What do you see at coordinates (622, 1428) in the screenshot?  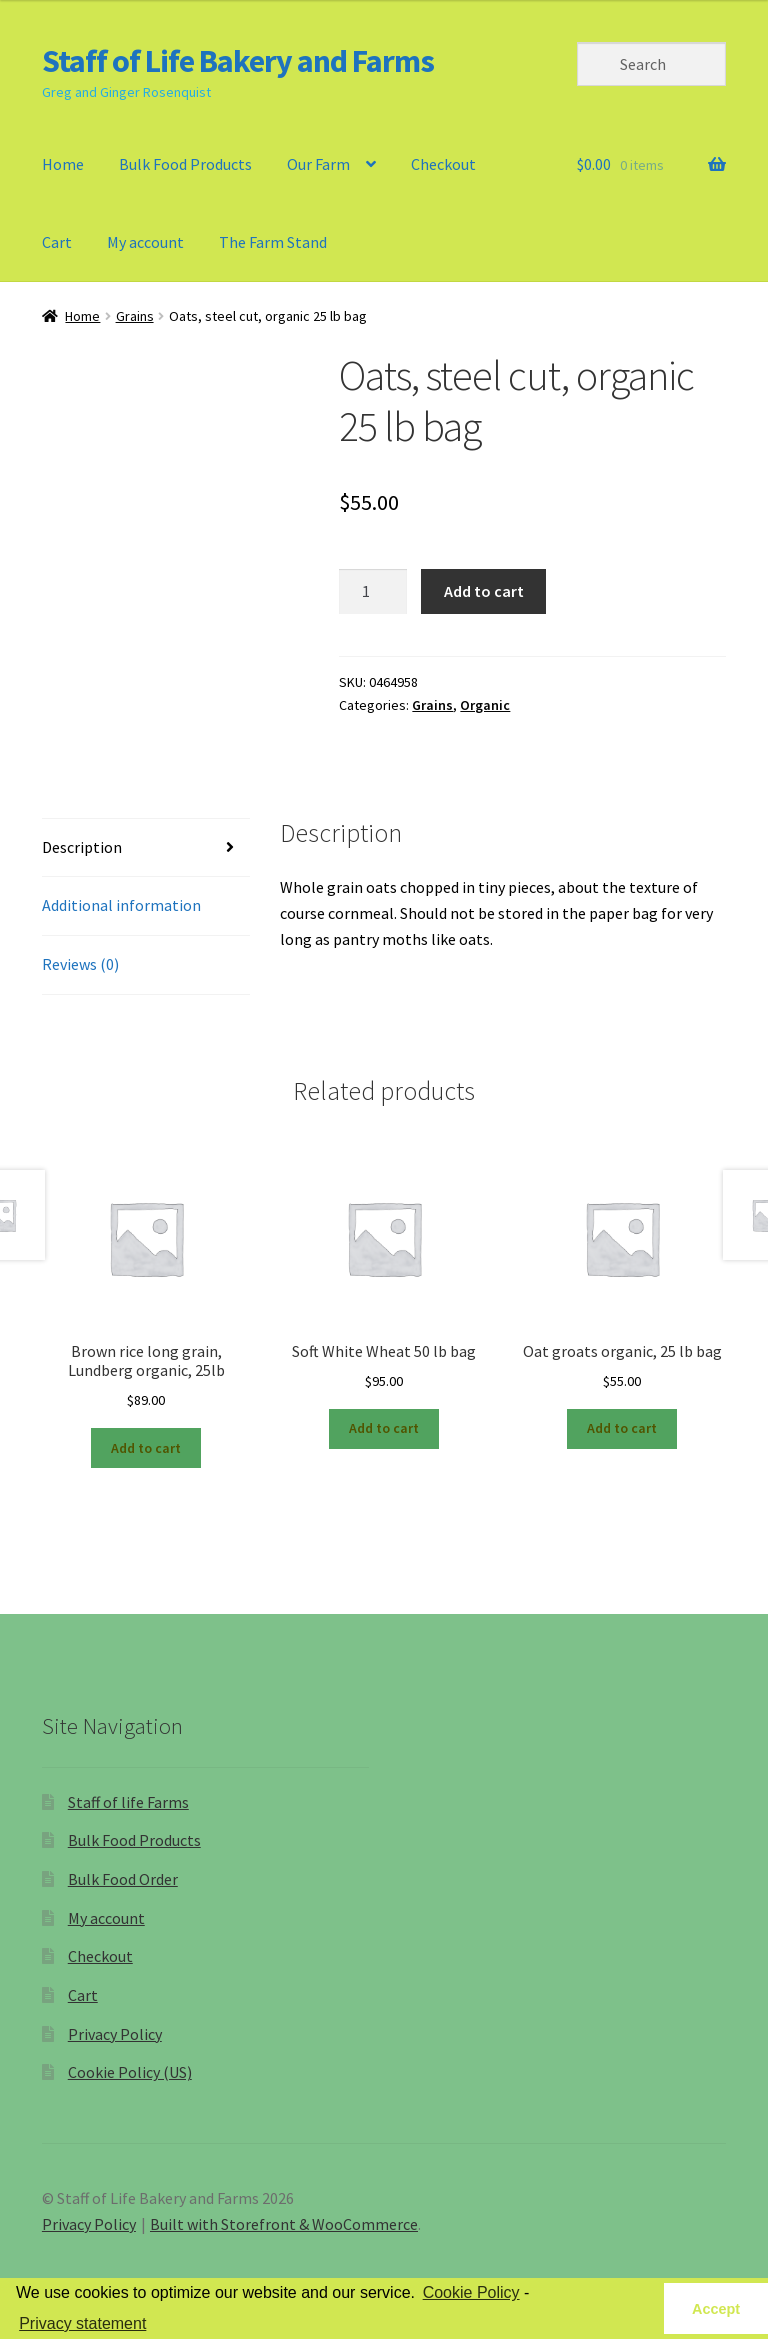 I see `Add to cart [Add “Oat groats organic, 25 lb bag” to your cart]` at bounding box center [622, 1428].